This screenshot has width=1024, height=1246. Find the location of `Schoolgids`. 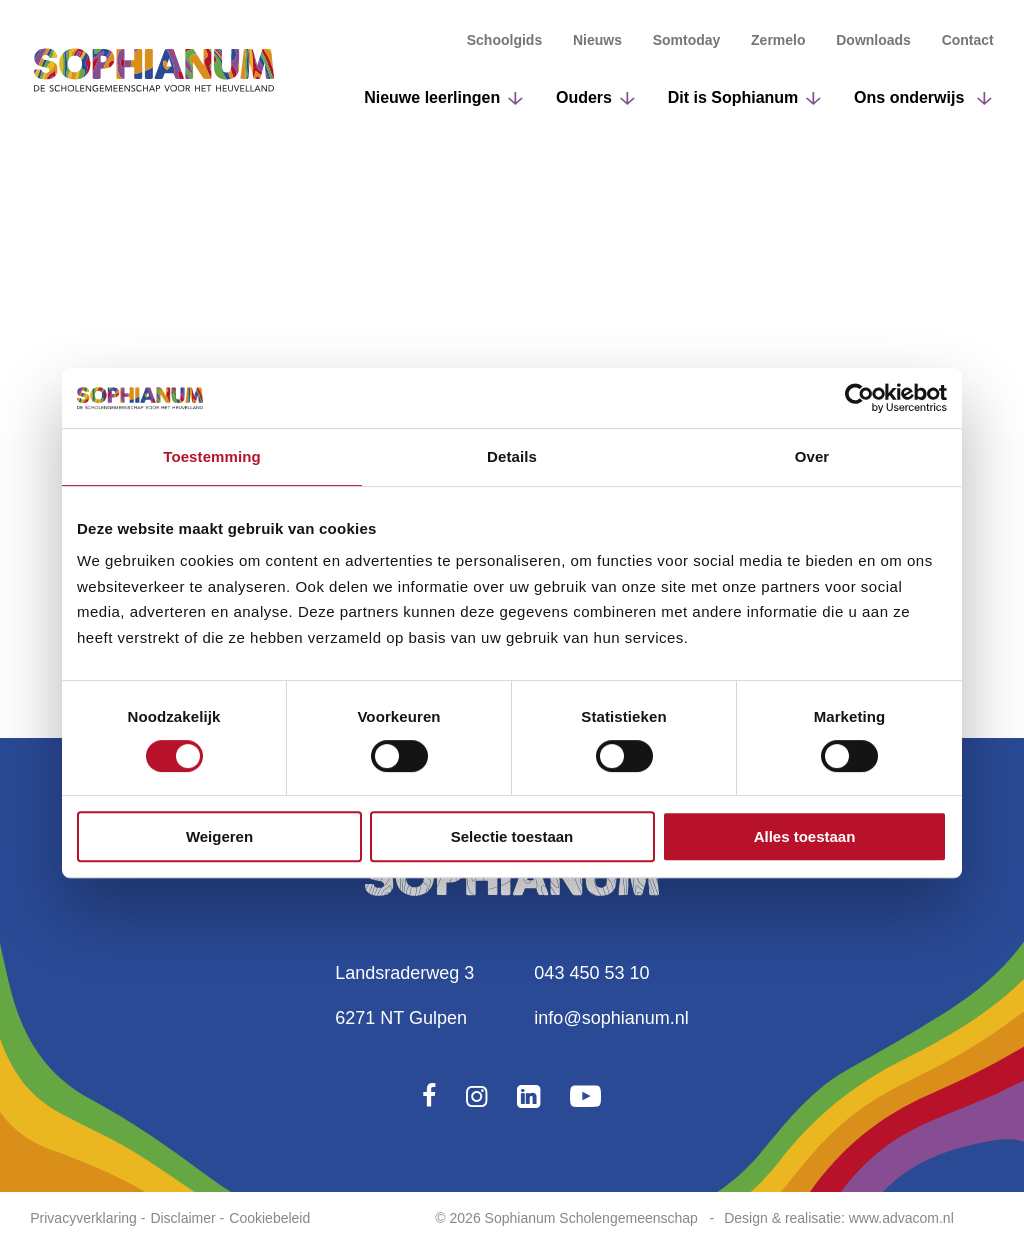

Schoolgids is located at coordinates (504, 45).